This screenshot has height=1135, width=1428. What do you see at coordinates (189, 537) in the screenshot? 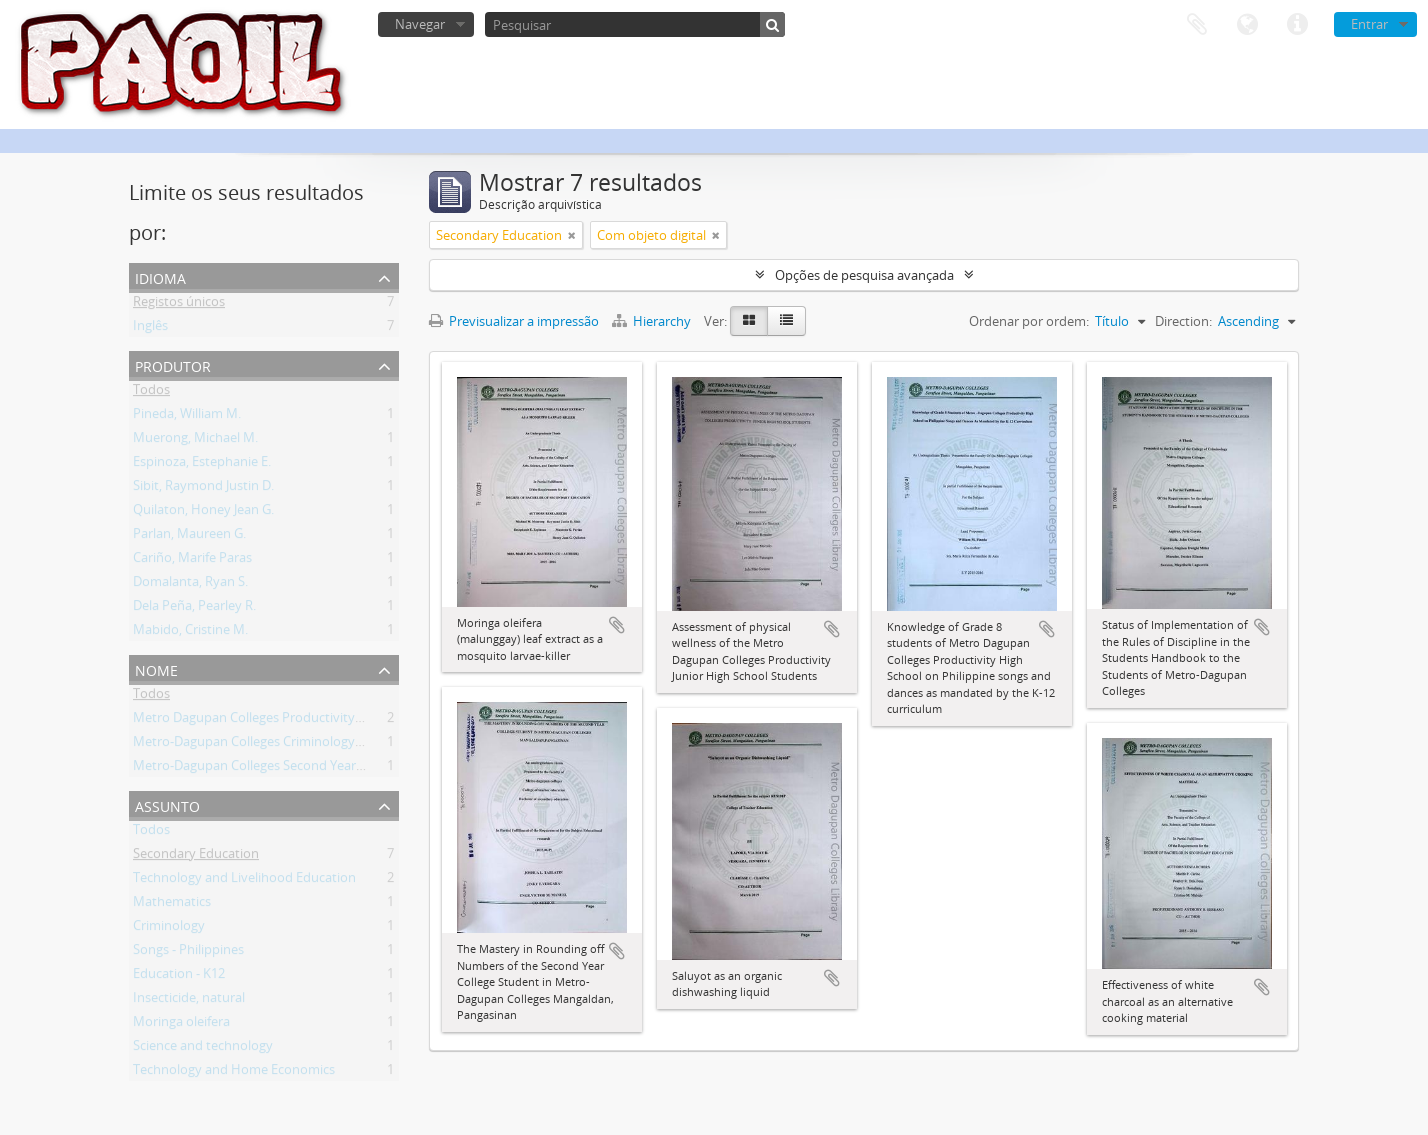
I see `Parlan, Maureen G.` at bounding box center [189, 537].